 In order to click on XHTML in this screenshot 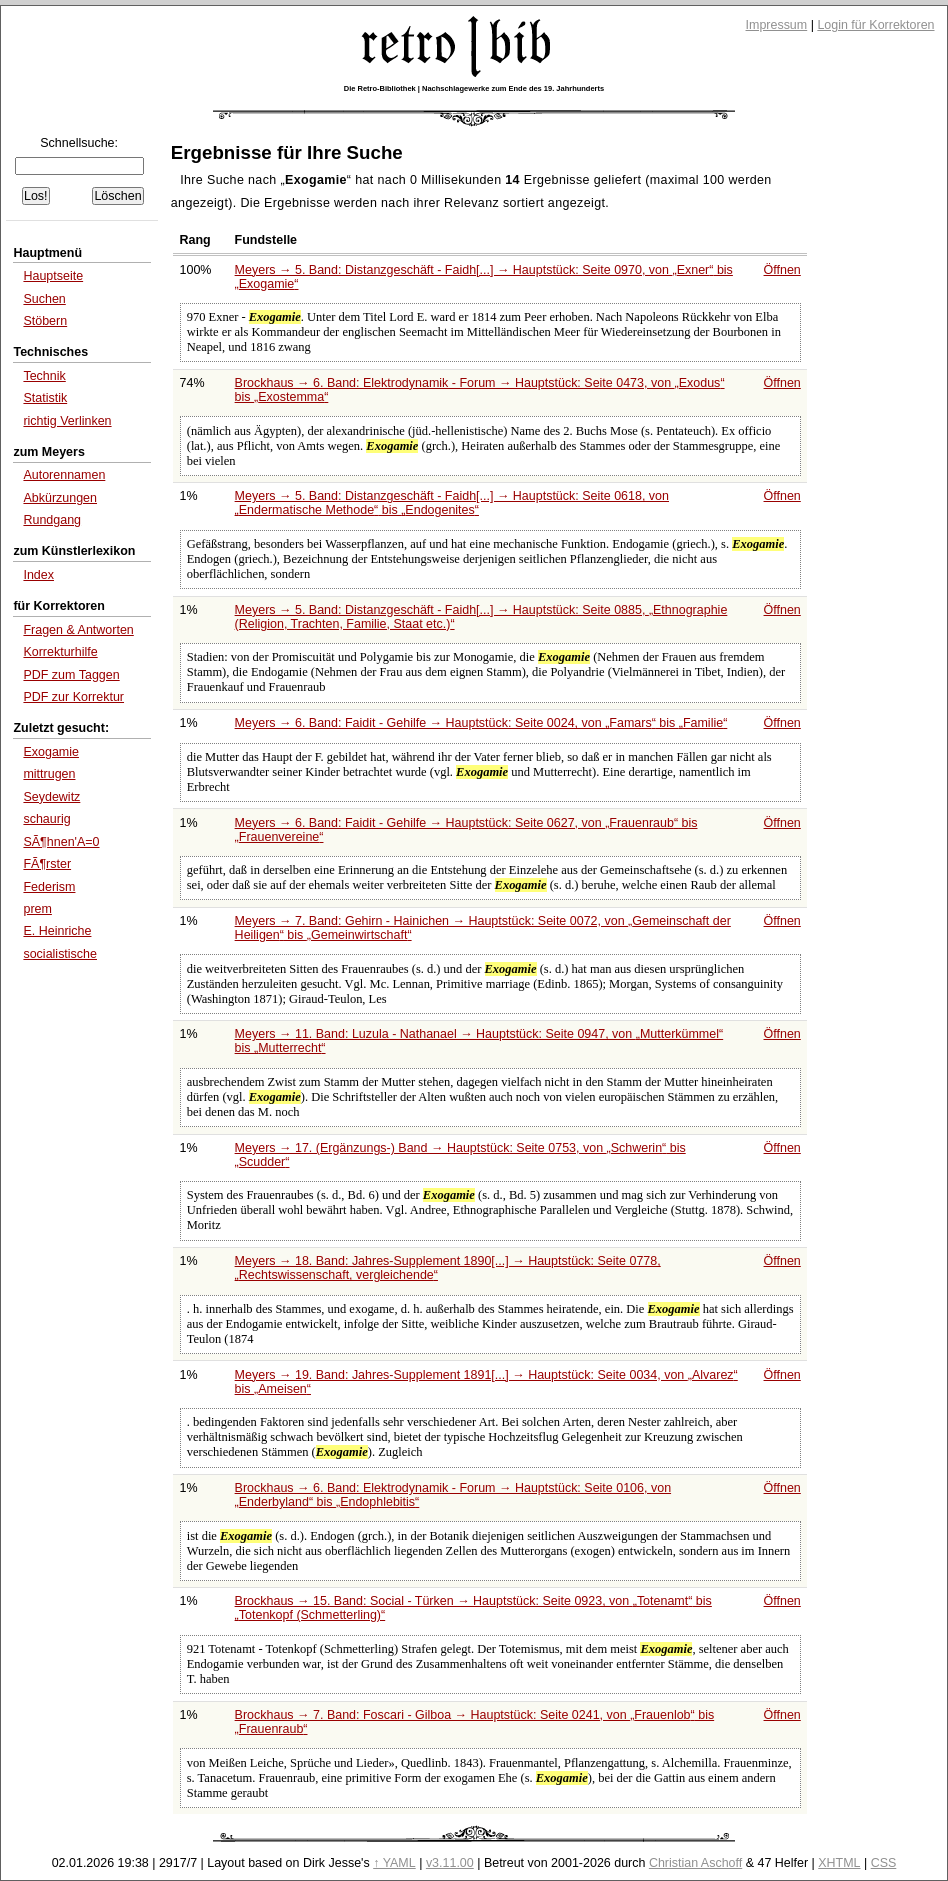, I will do `click(839, 1863)`.